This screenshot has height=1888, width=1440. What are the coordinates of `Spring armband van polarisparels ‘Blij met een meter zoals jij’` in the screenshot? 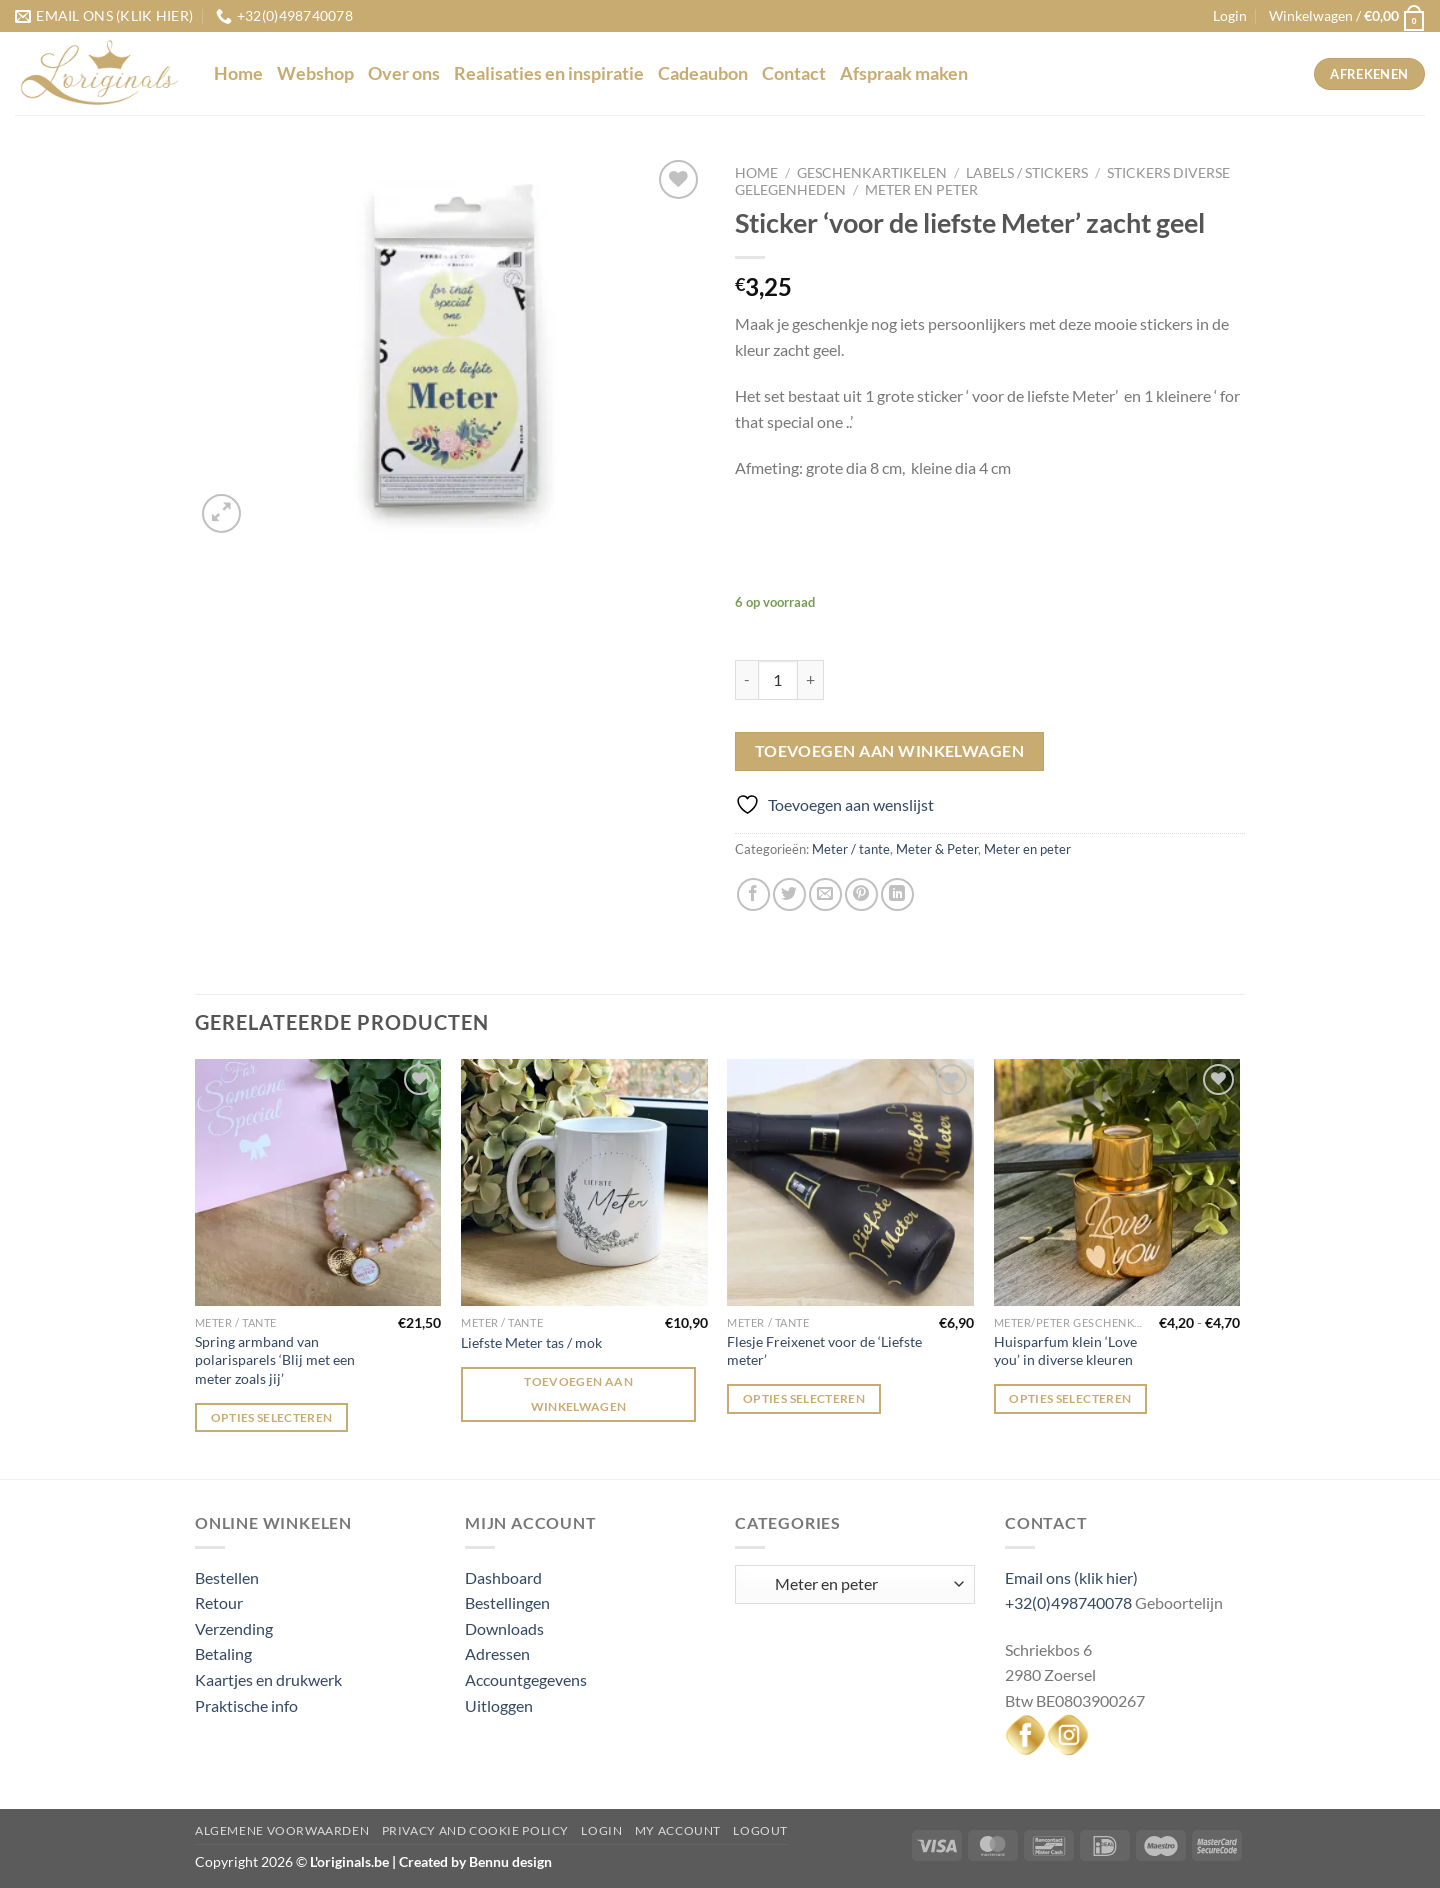 It's located at (275, 1360).